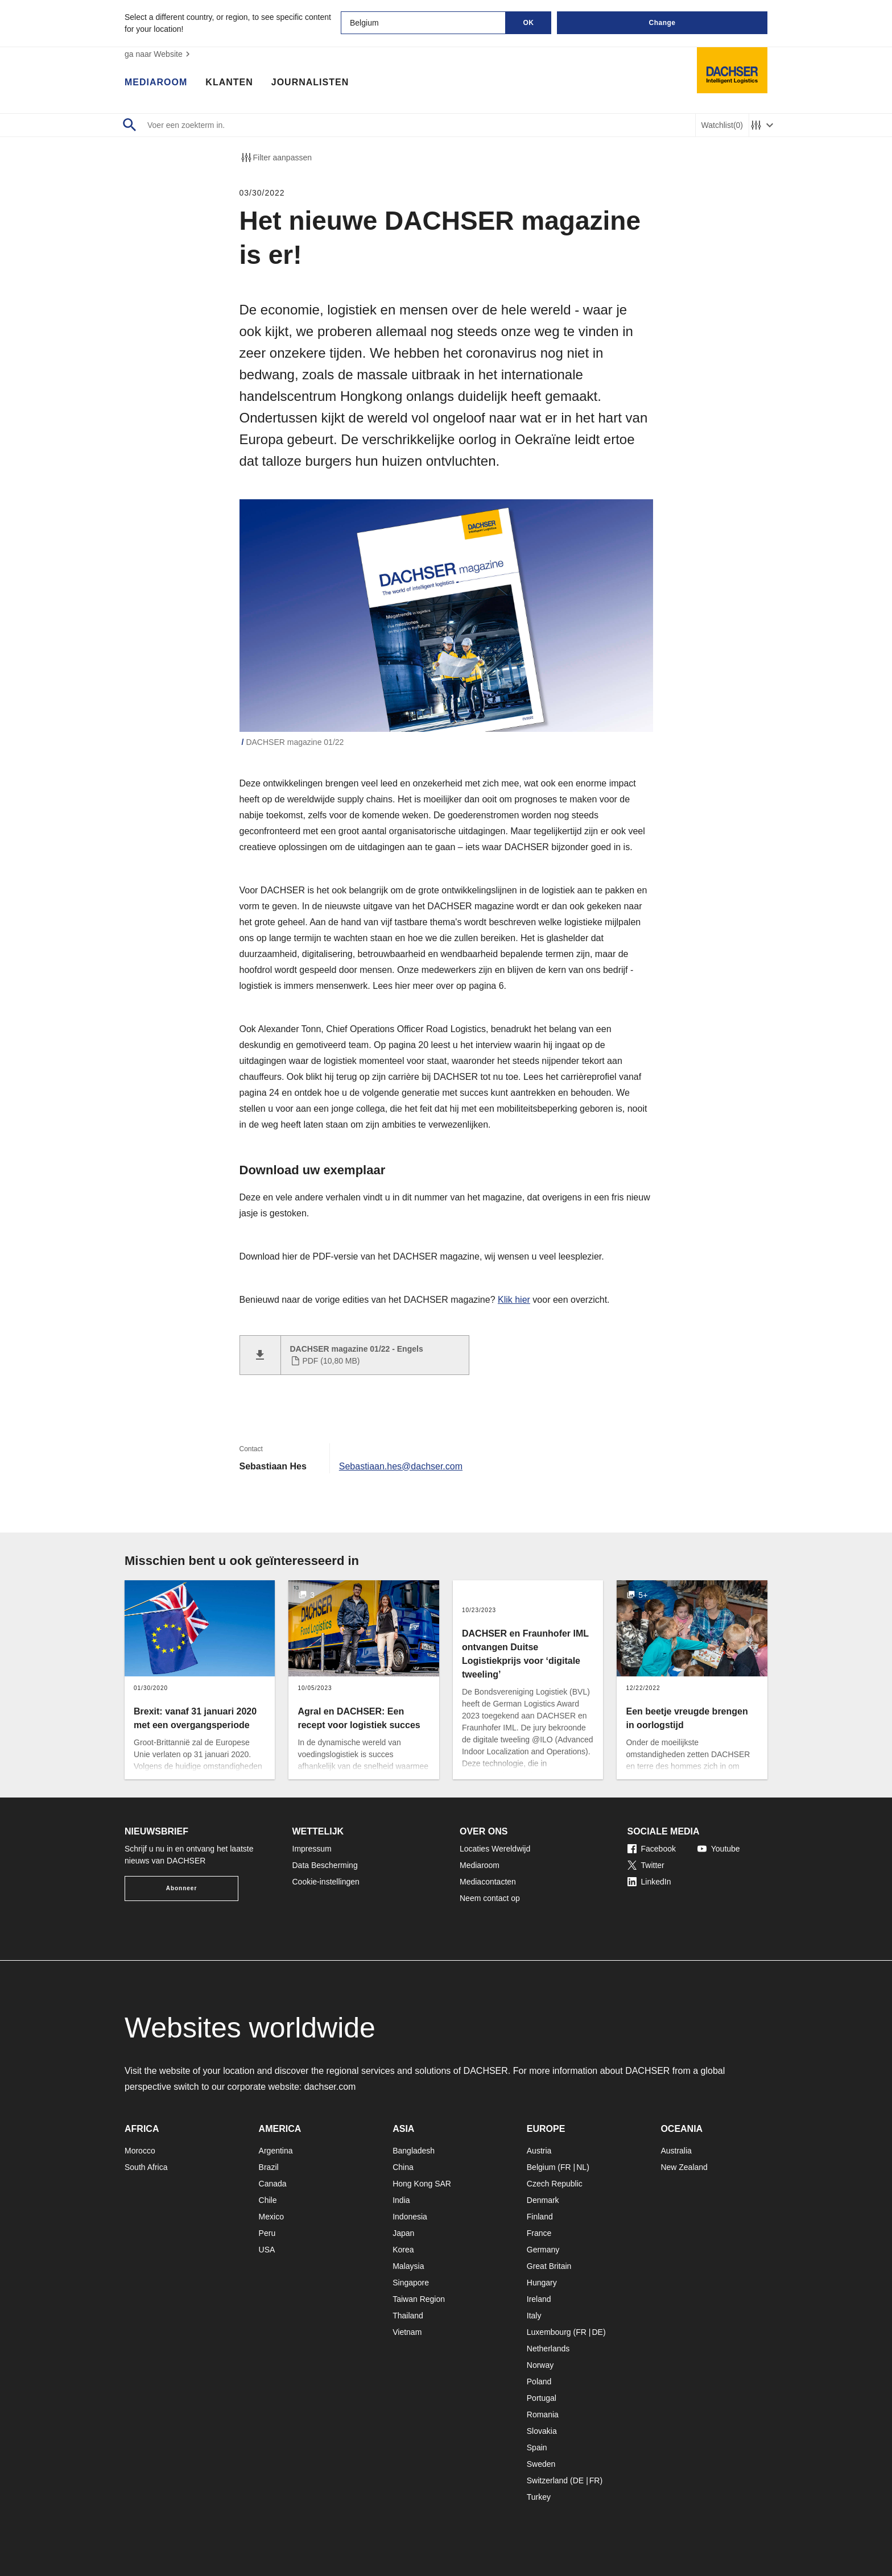  Describe the element at coordinates (156, 82) in the screenshot. I see `Mediaroom` at that location.